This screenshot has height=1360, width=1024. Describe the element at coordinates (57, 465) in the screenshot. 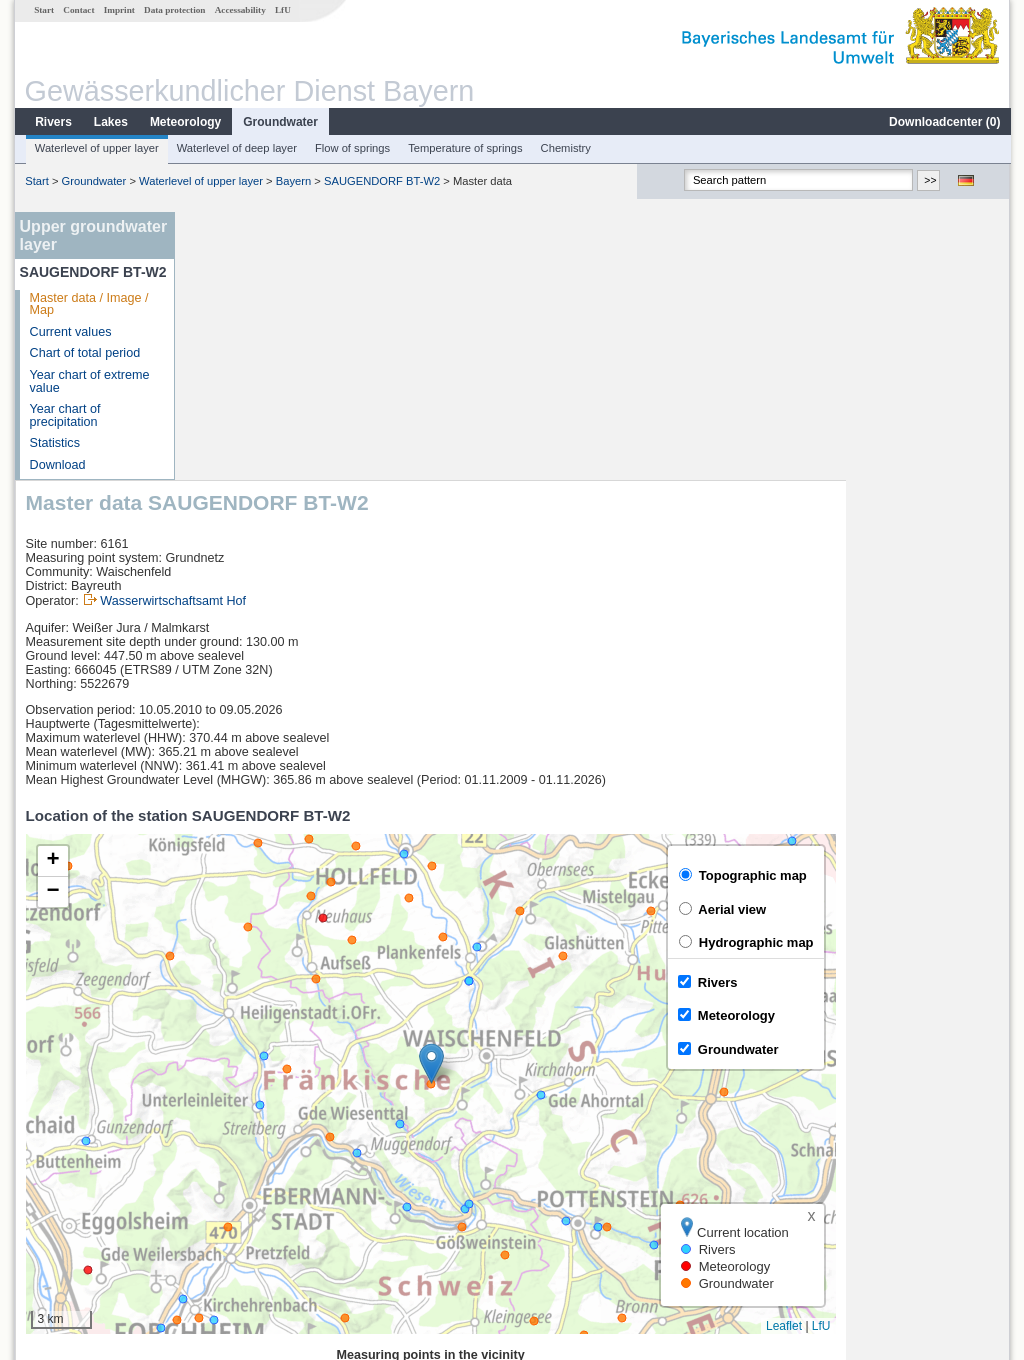

I see `Download` at that location.